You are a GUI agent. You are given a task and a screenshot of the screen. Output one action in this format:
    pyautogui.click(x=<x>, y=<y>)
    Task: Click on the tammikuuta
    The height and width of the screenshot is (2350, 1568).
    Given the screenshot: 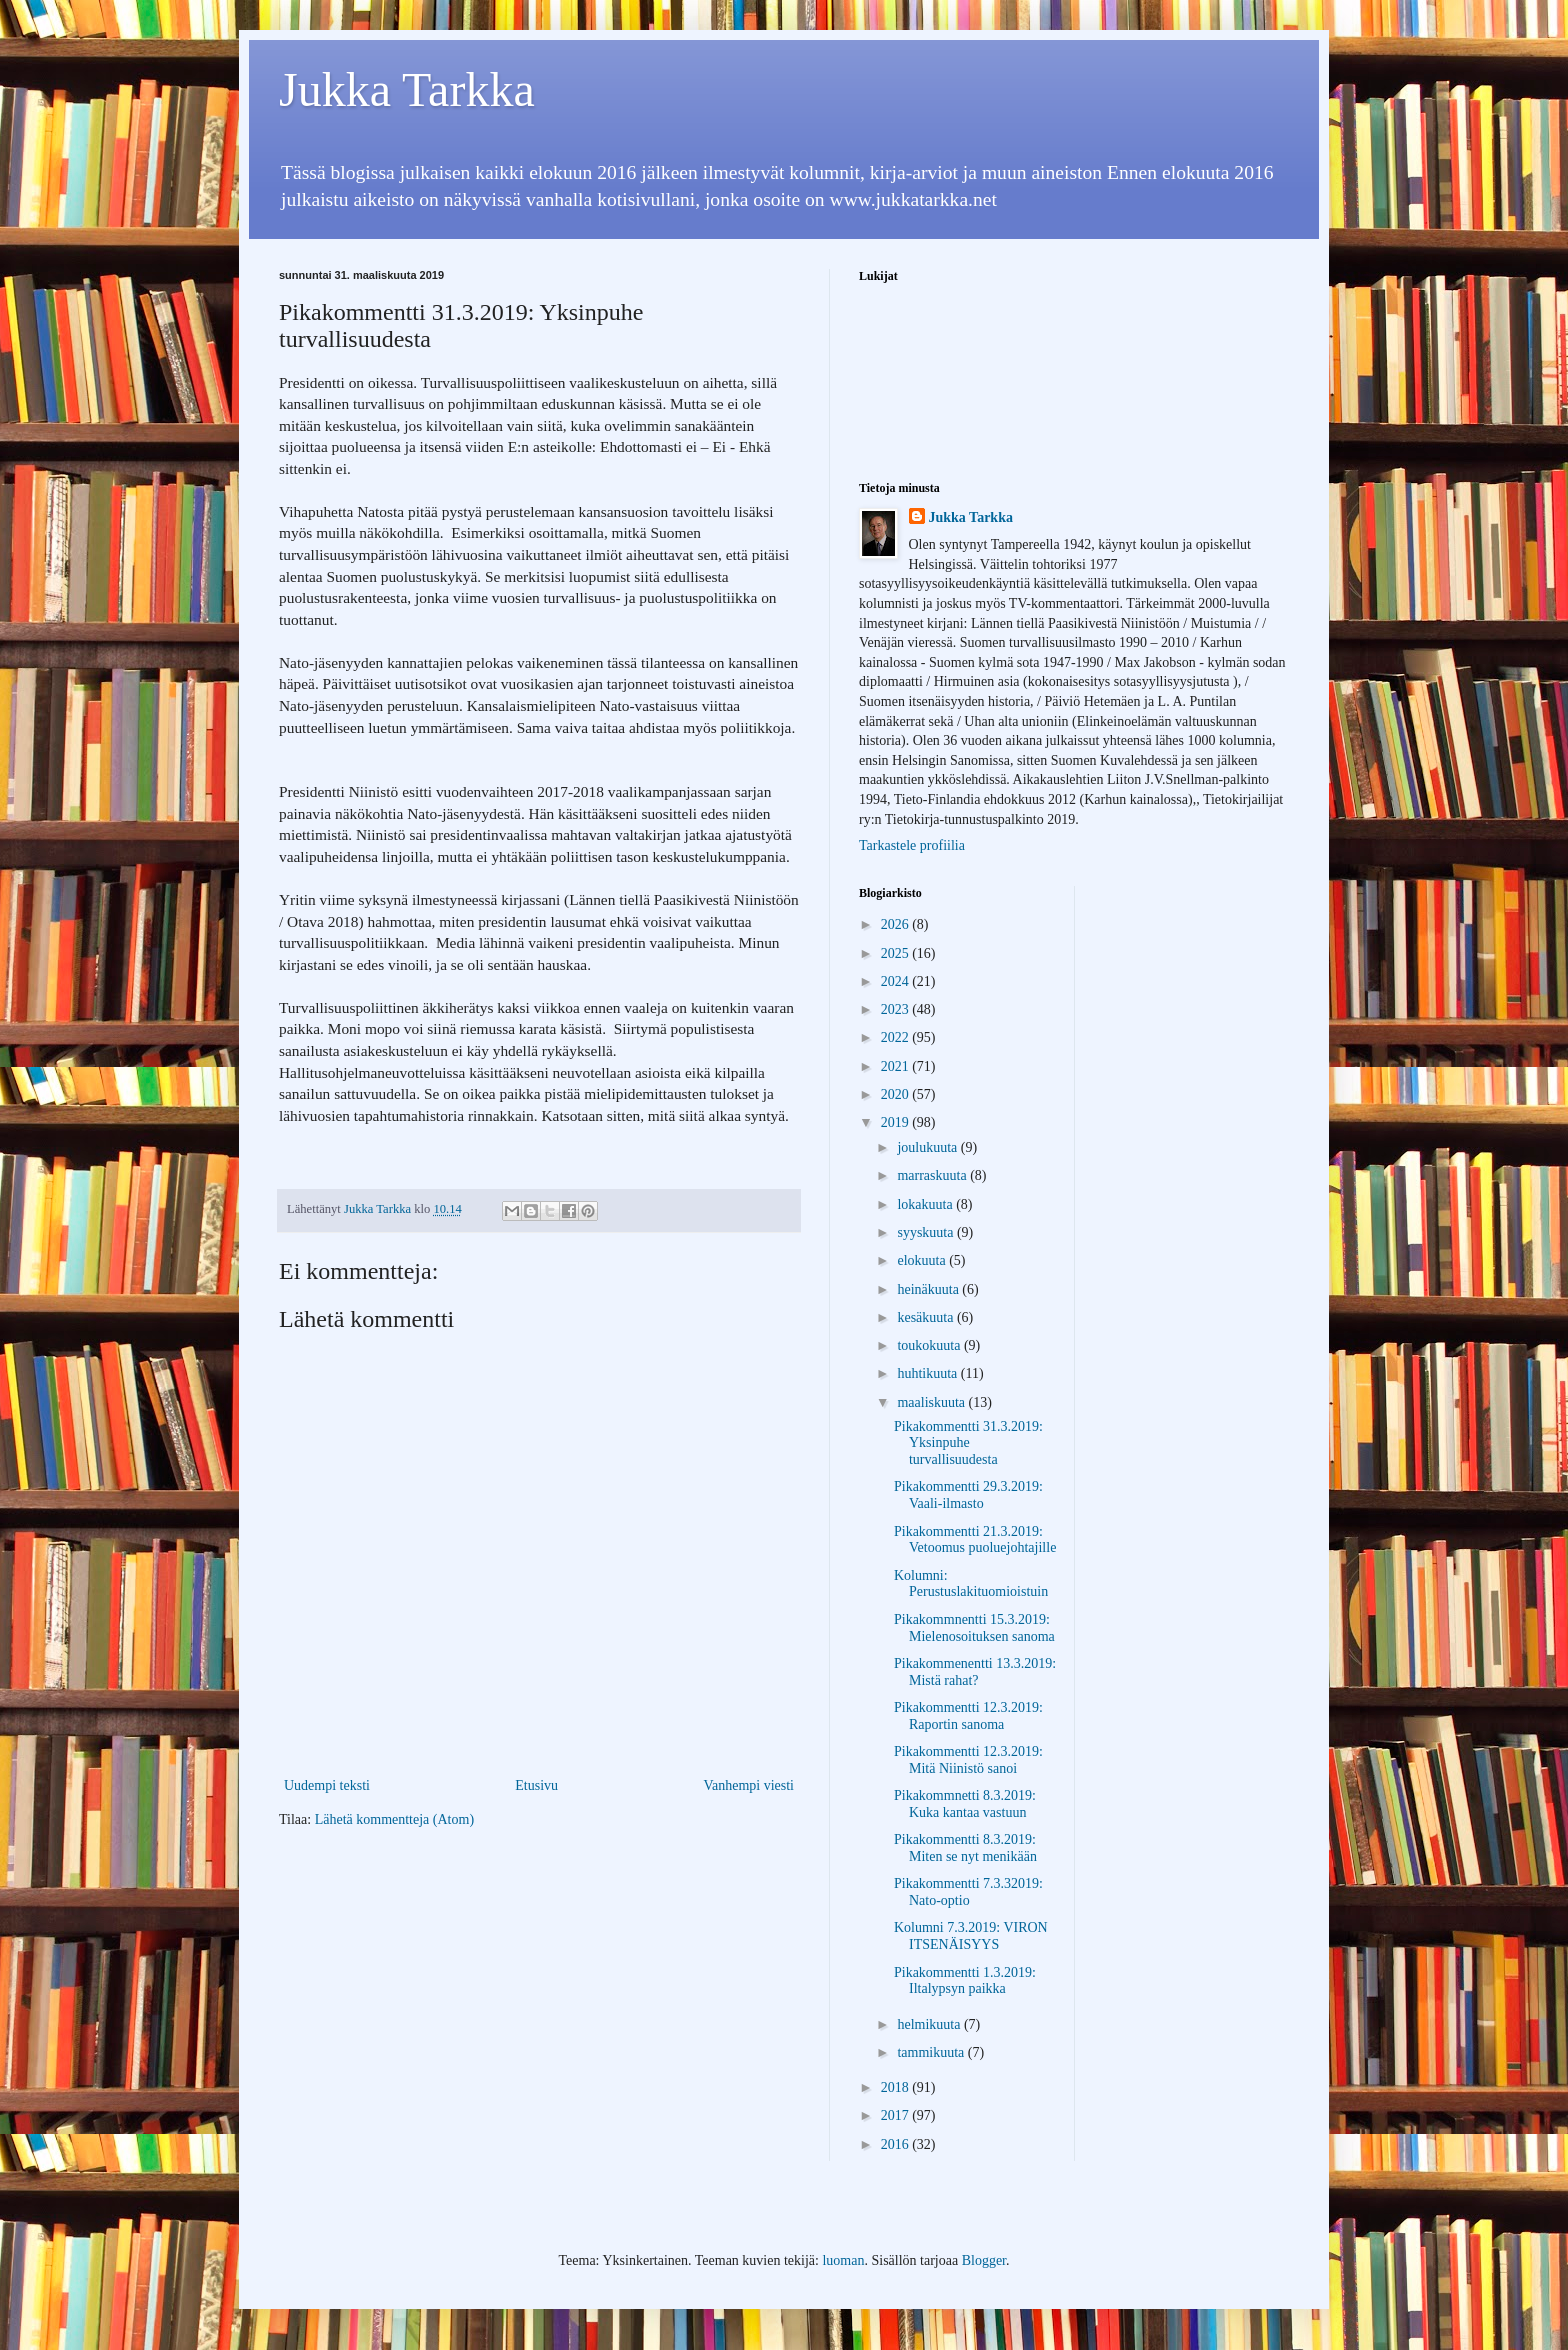 What is the action you would take?
    pyautogui.click(x=932, y=2052)
    